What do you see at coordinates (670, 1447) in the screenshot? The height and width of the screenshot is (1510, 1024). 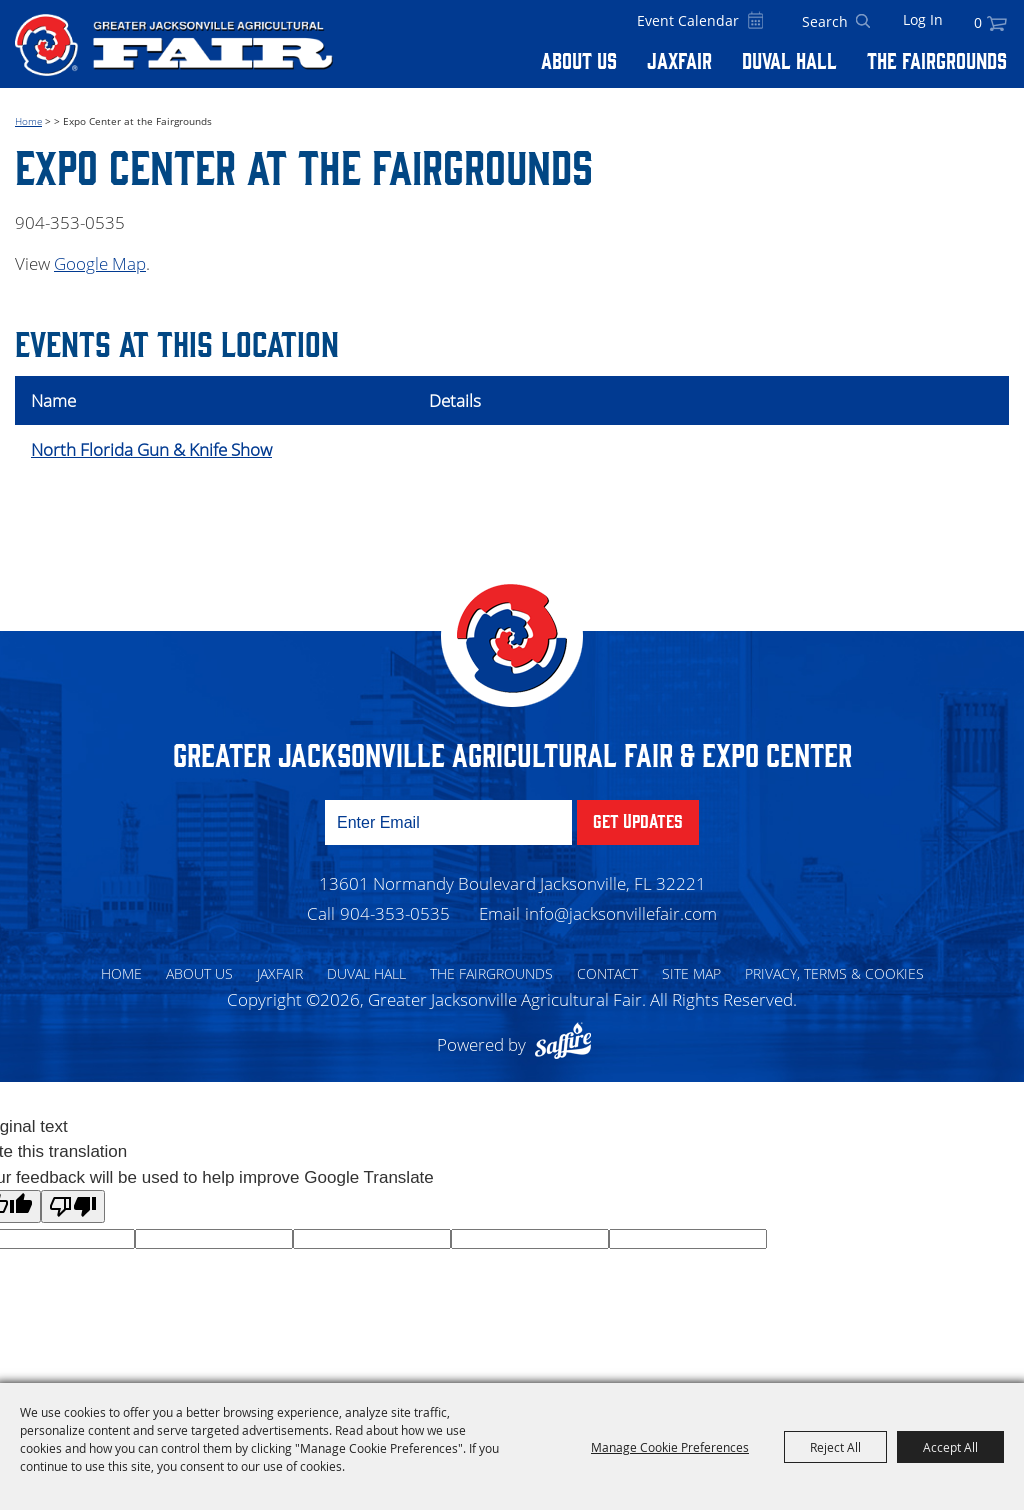 I see `Manage Cookie Preferences [button]` at bounding box center [670, 1447].